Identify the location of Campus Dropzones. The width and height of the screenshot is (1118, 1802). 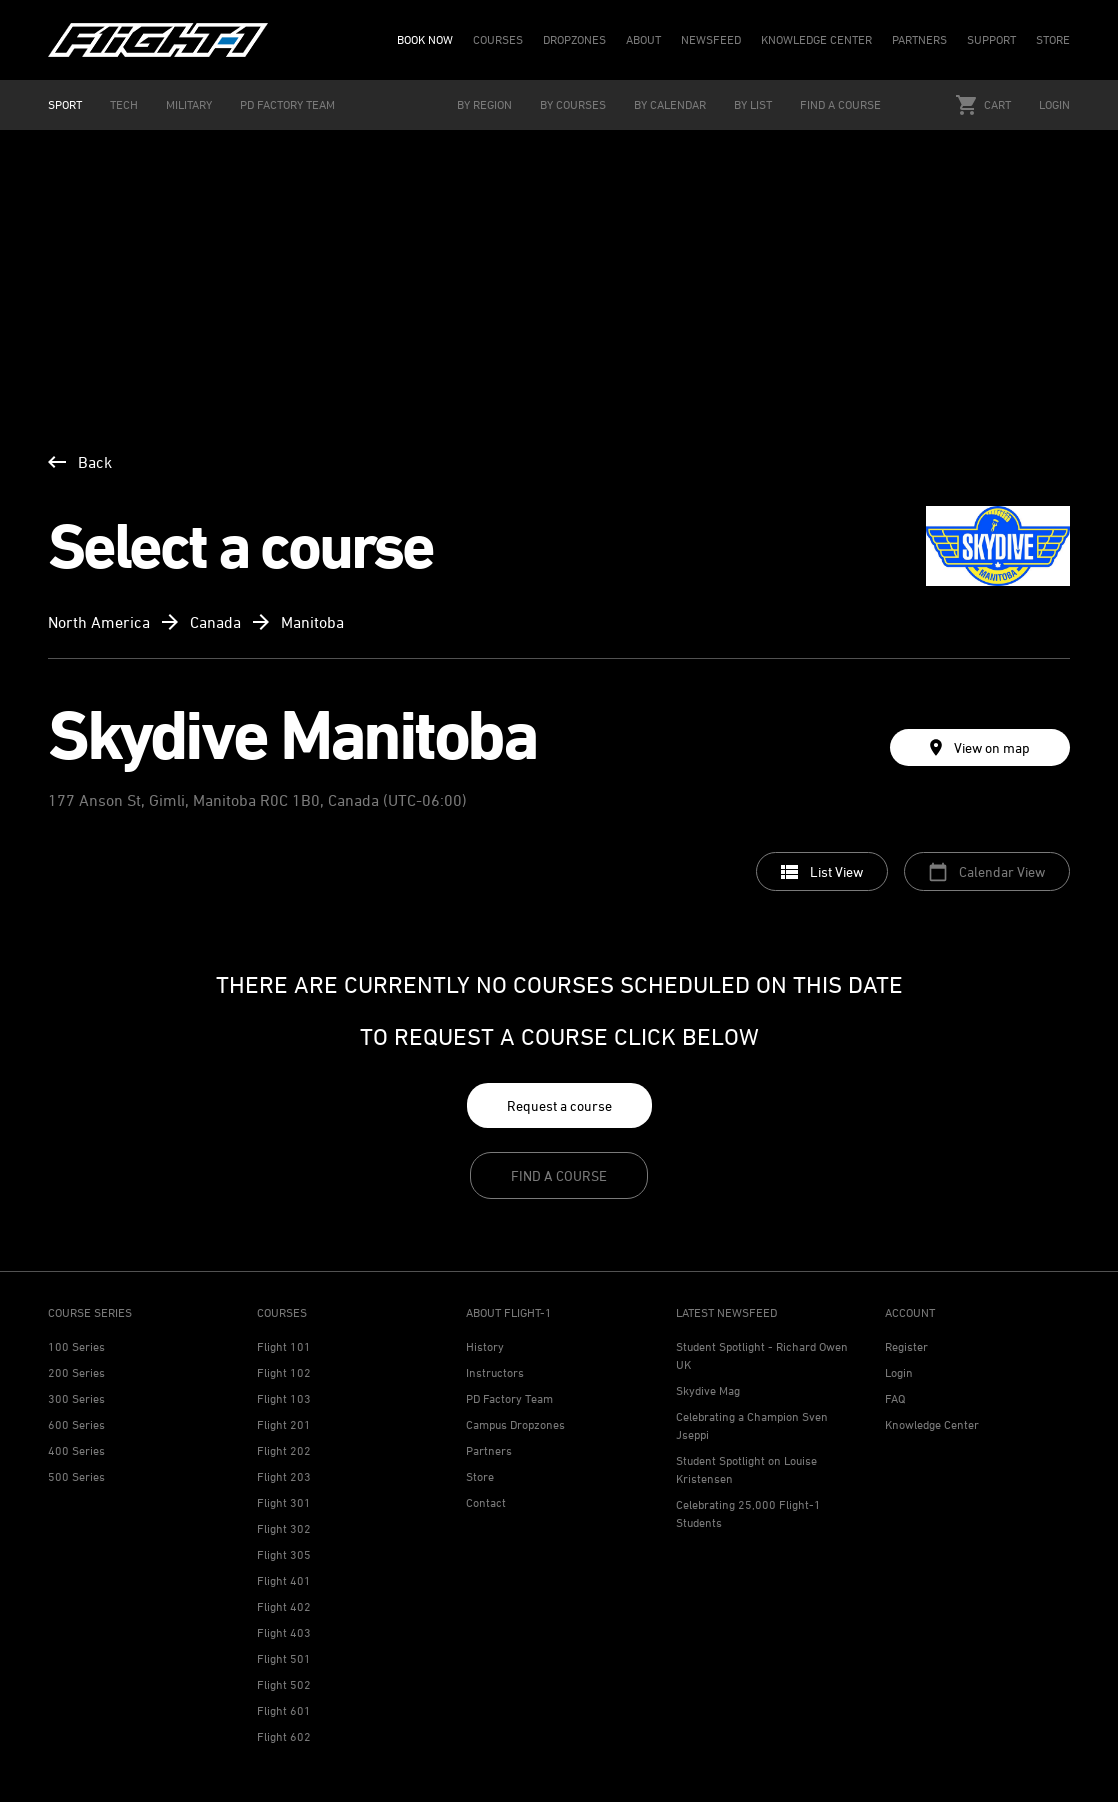
(515, 1424).